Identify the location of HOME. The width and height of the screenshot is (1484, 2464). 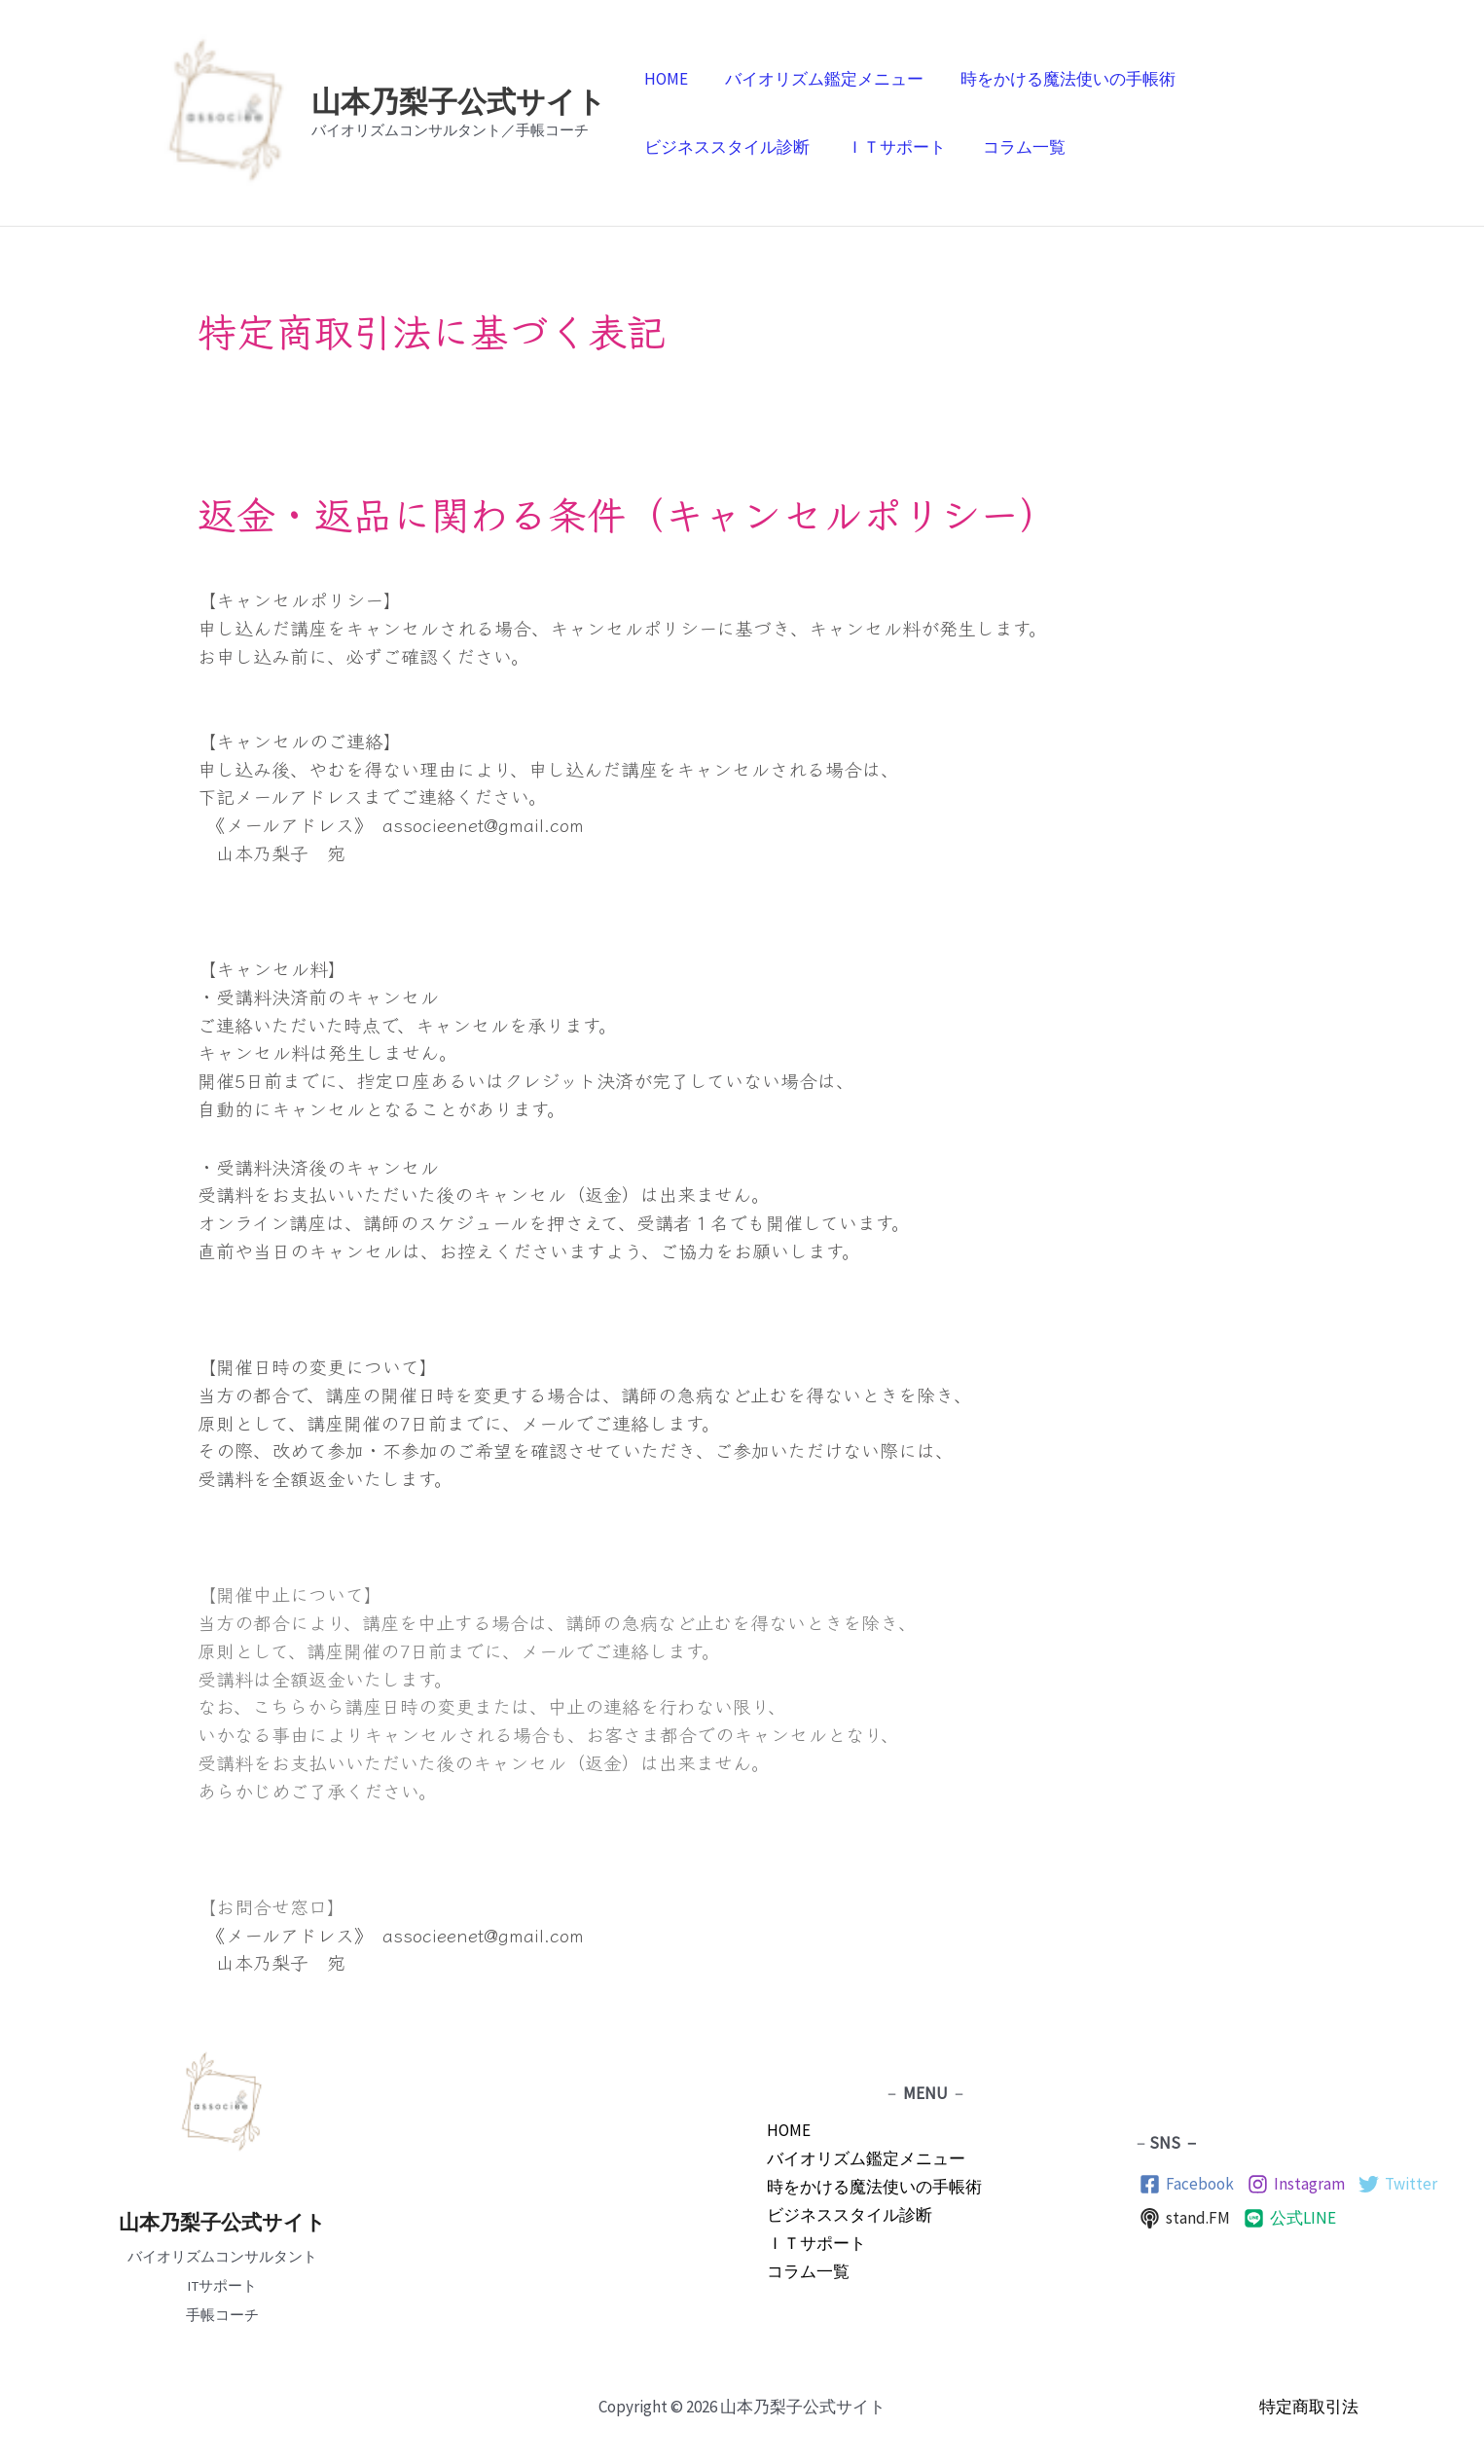
(664, 79).